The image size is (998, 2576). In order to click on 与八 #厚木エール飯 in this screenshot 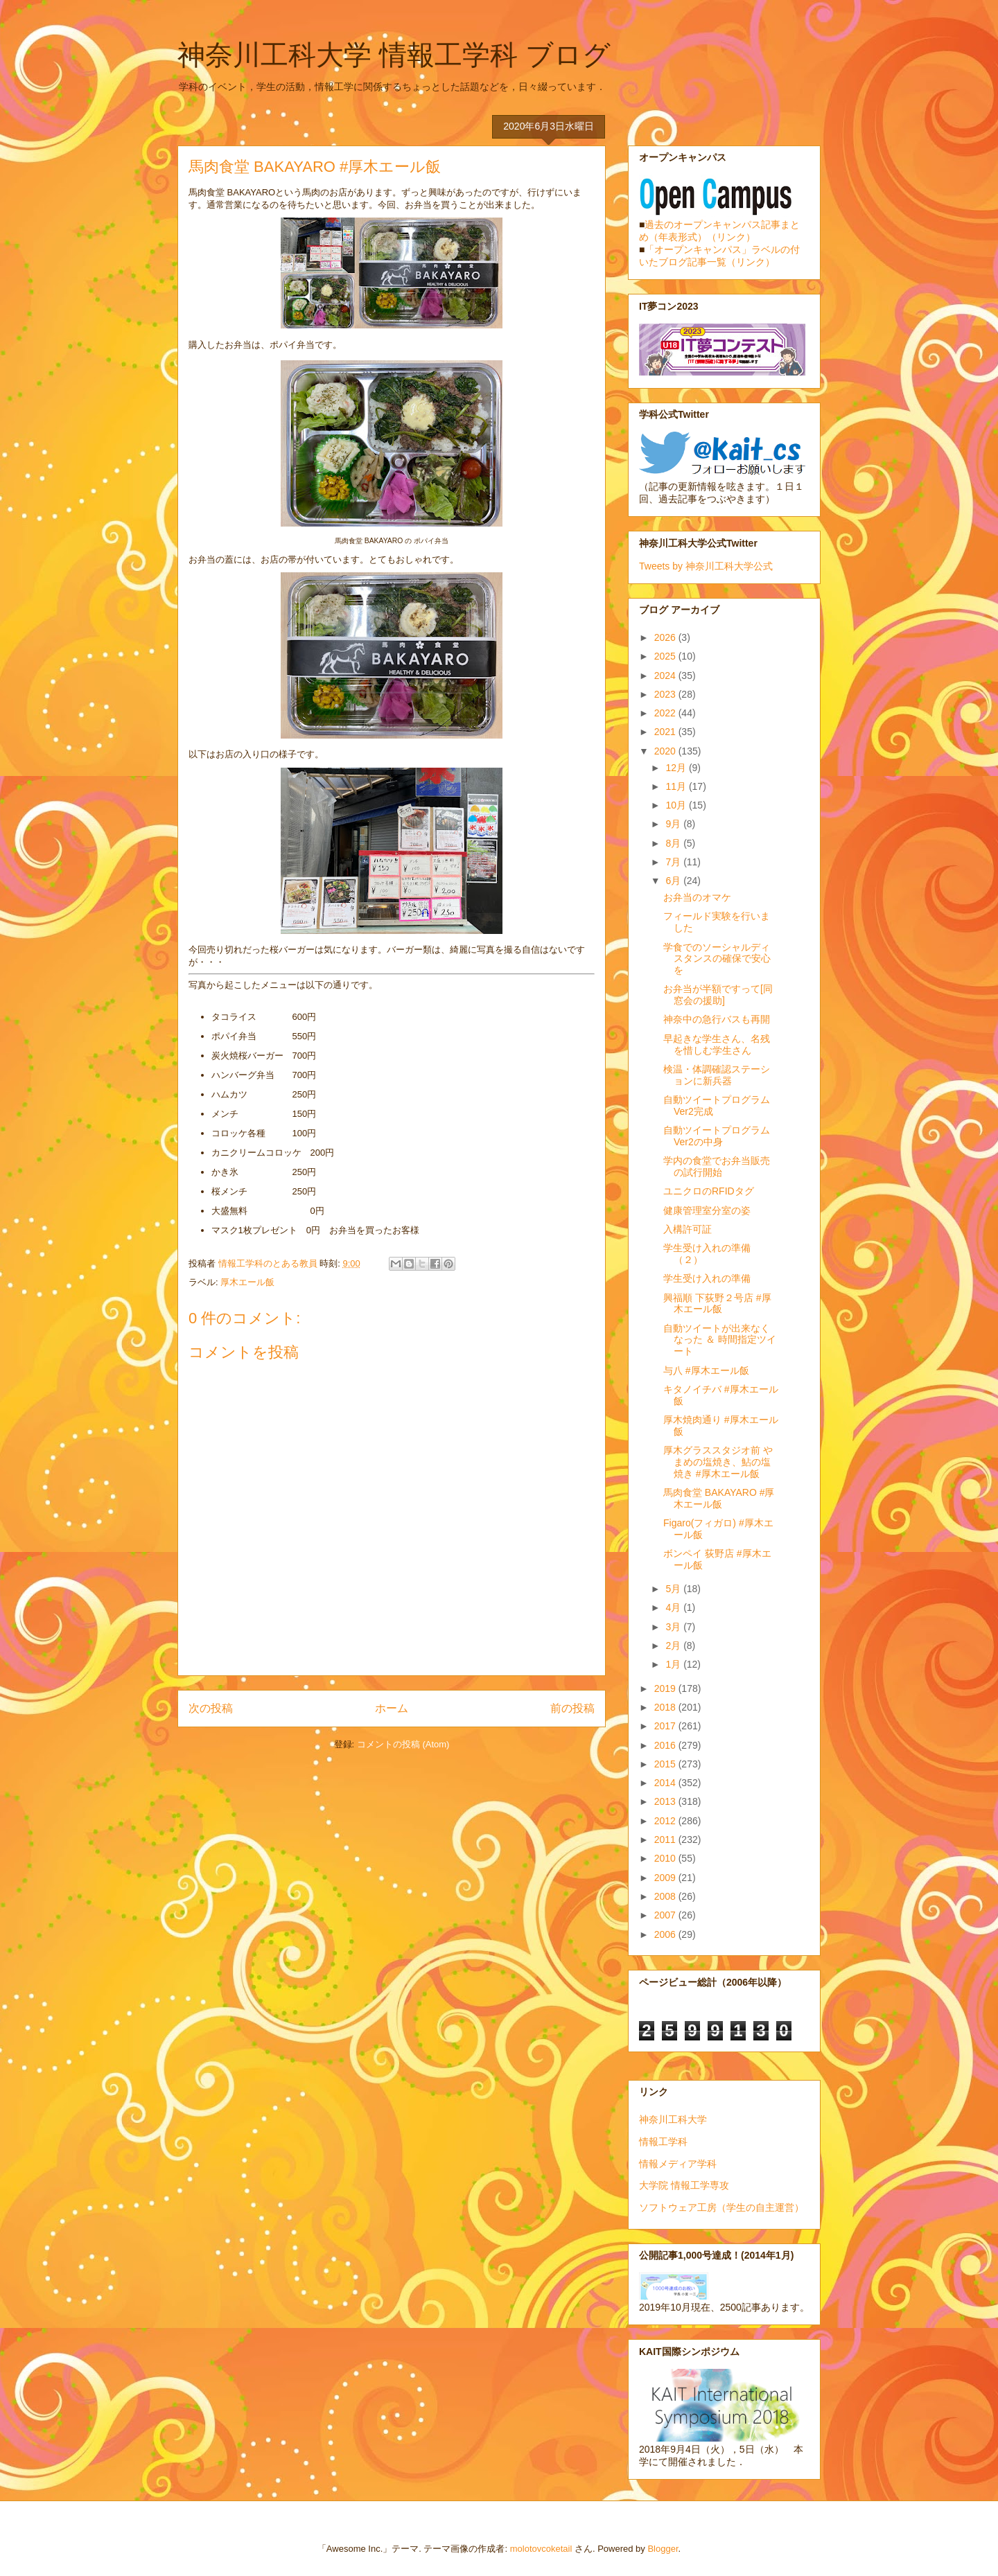, I will do `click(706, 1370)`.